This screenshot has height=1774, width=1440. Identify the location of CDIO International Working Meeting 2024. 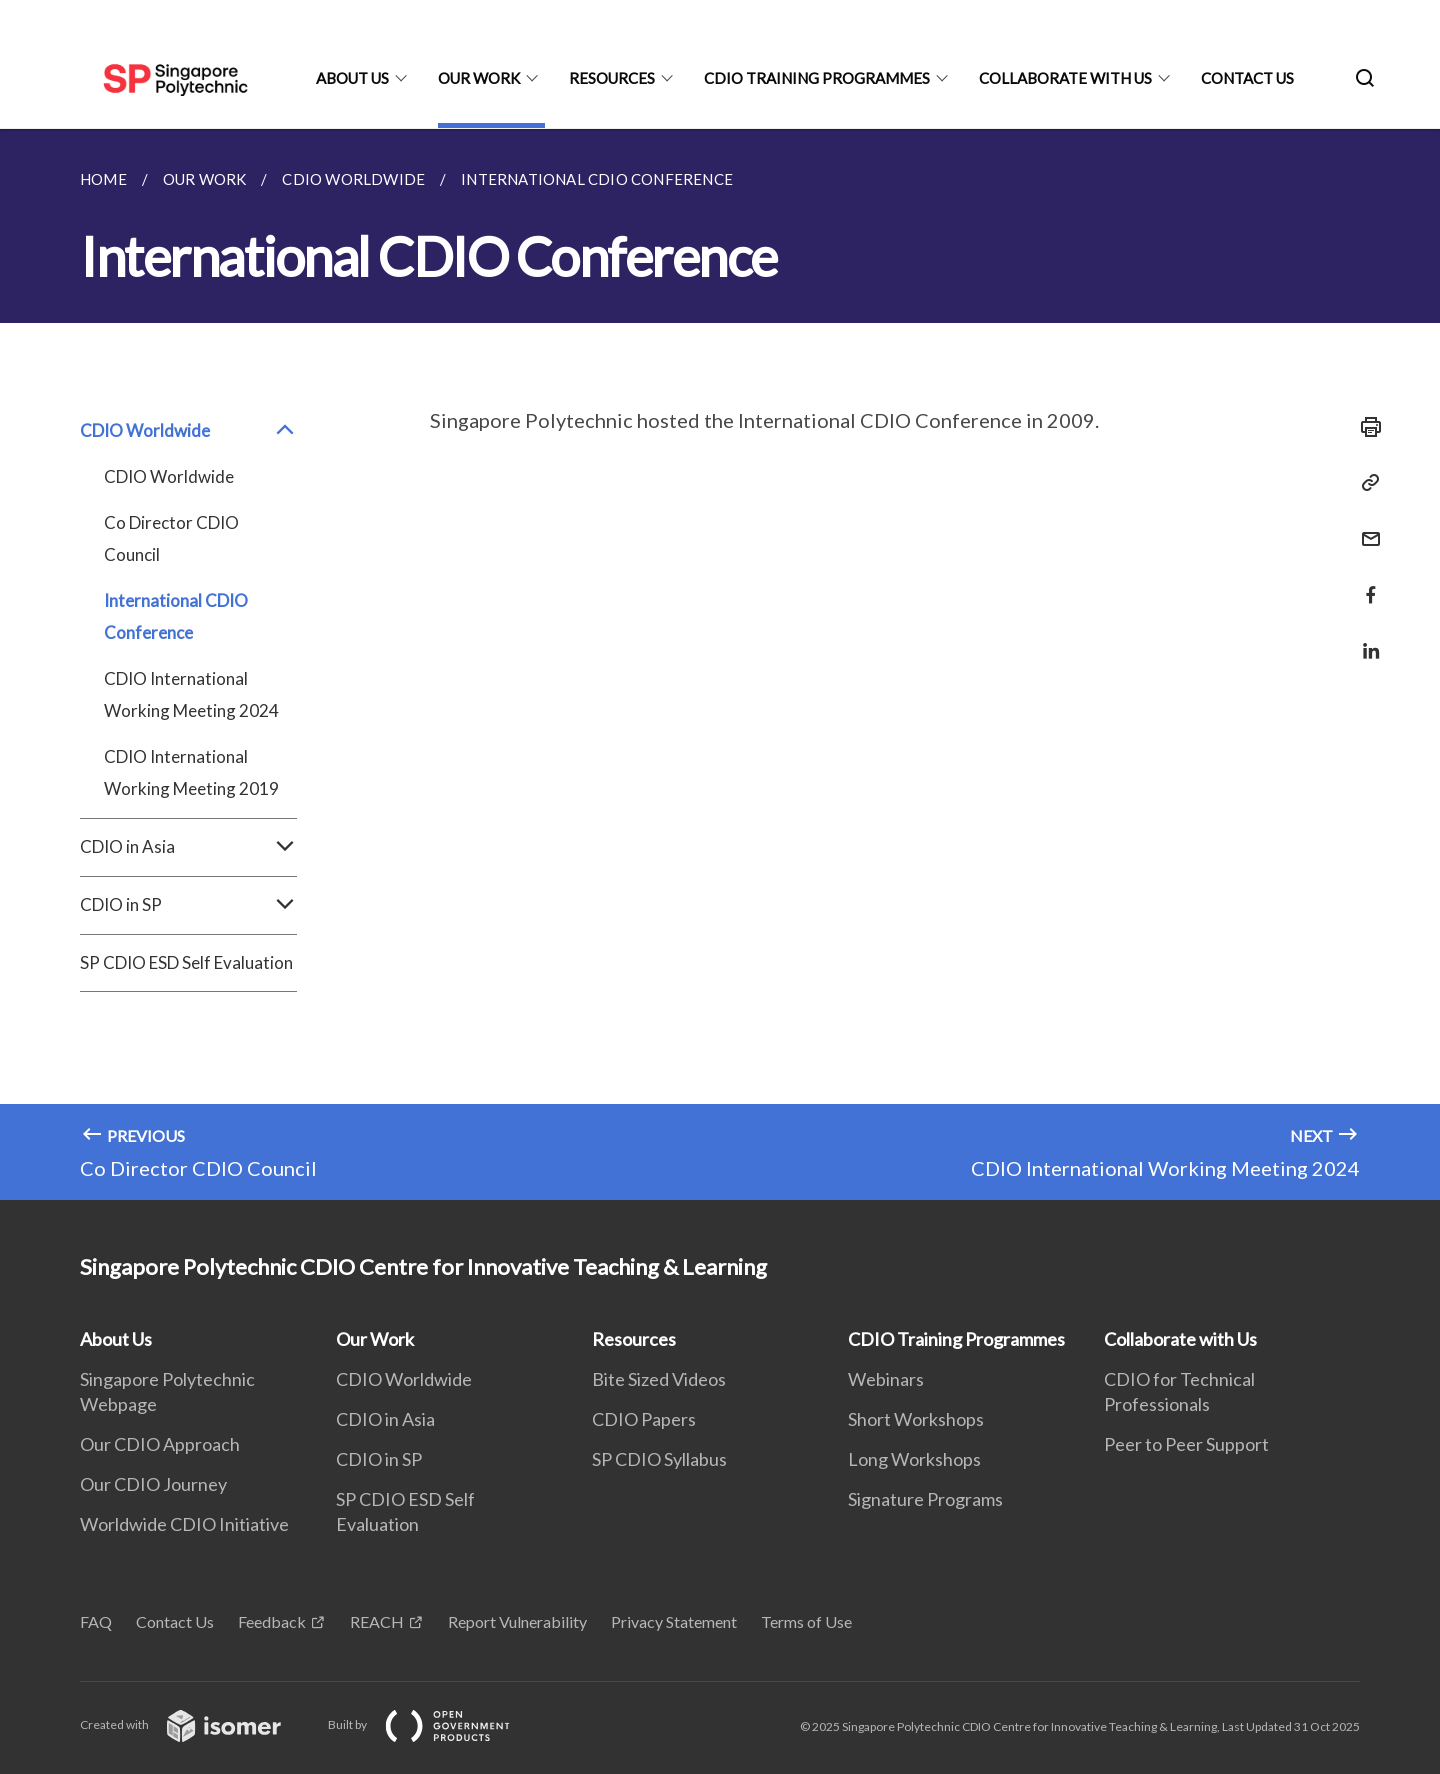
(191, 694).